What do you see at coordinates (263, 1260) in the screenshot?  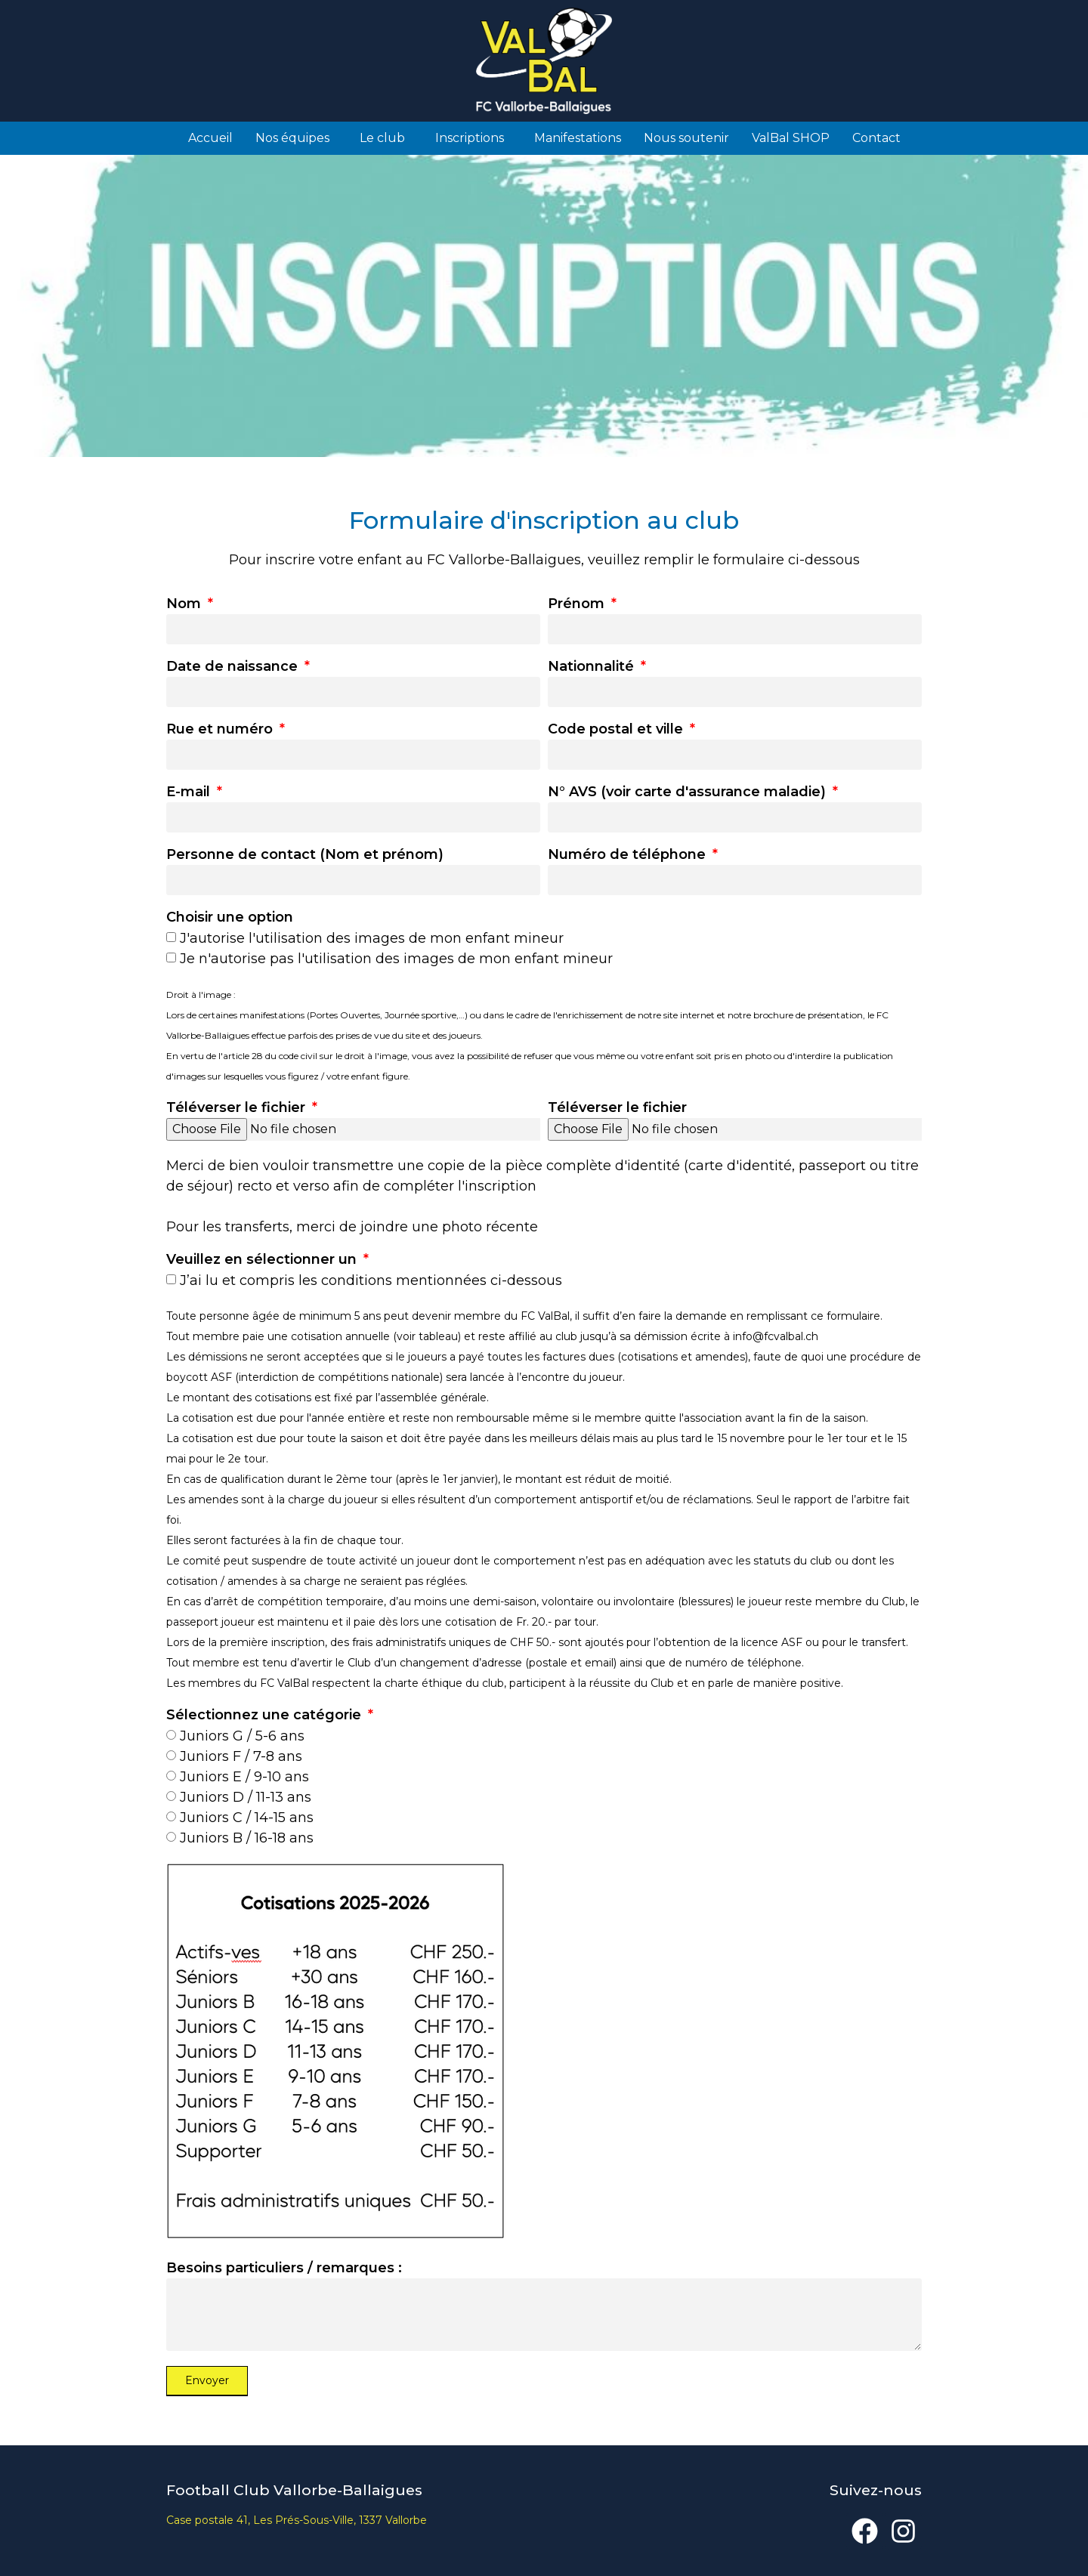 I see `Veuillez en sélectionner un` at bounding box center [263, 1260].